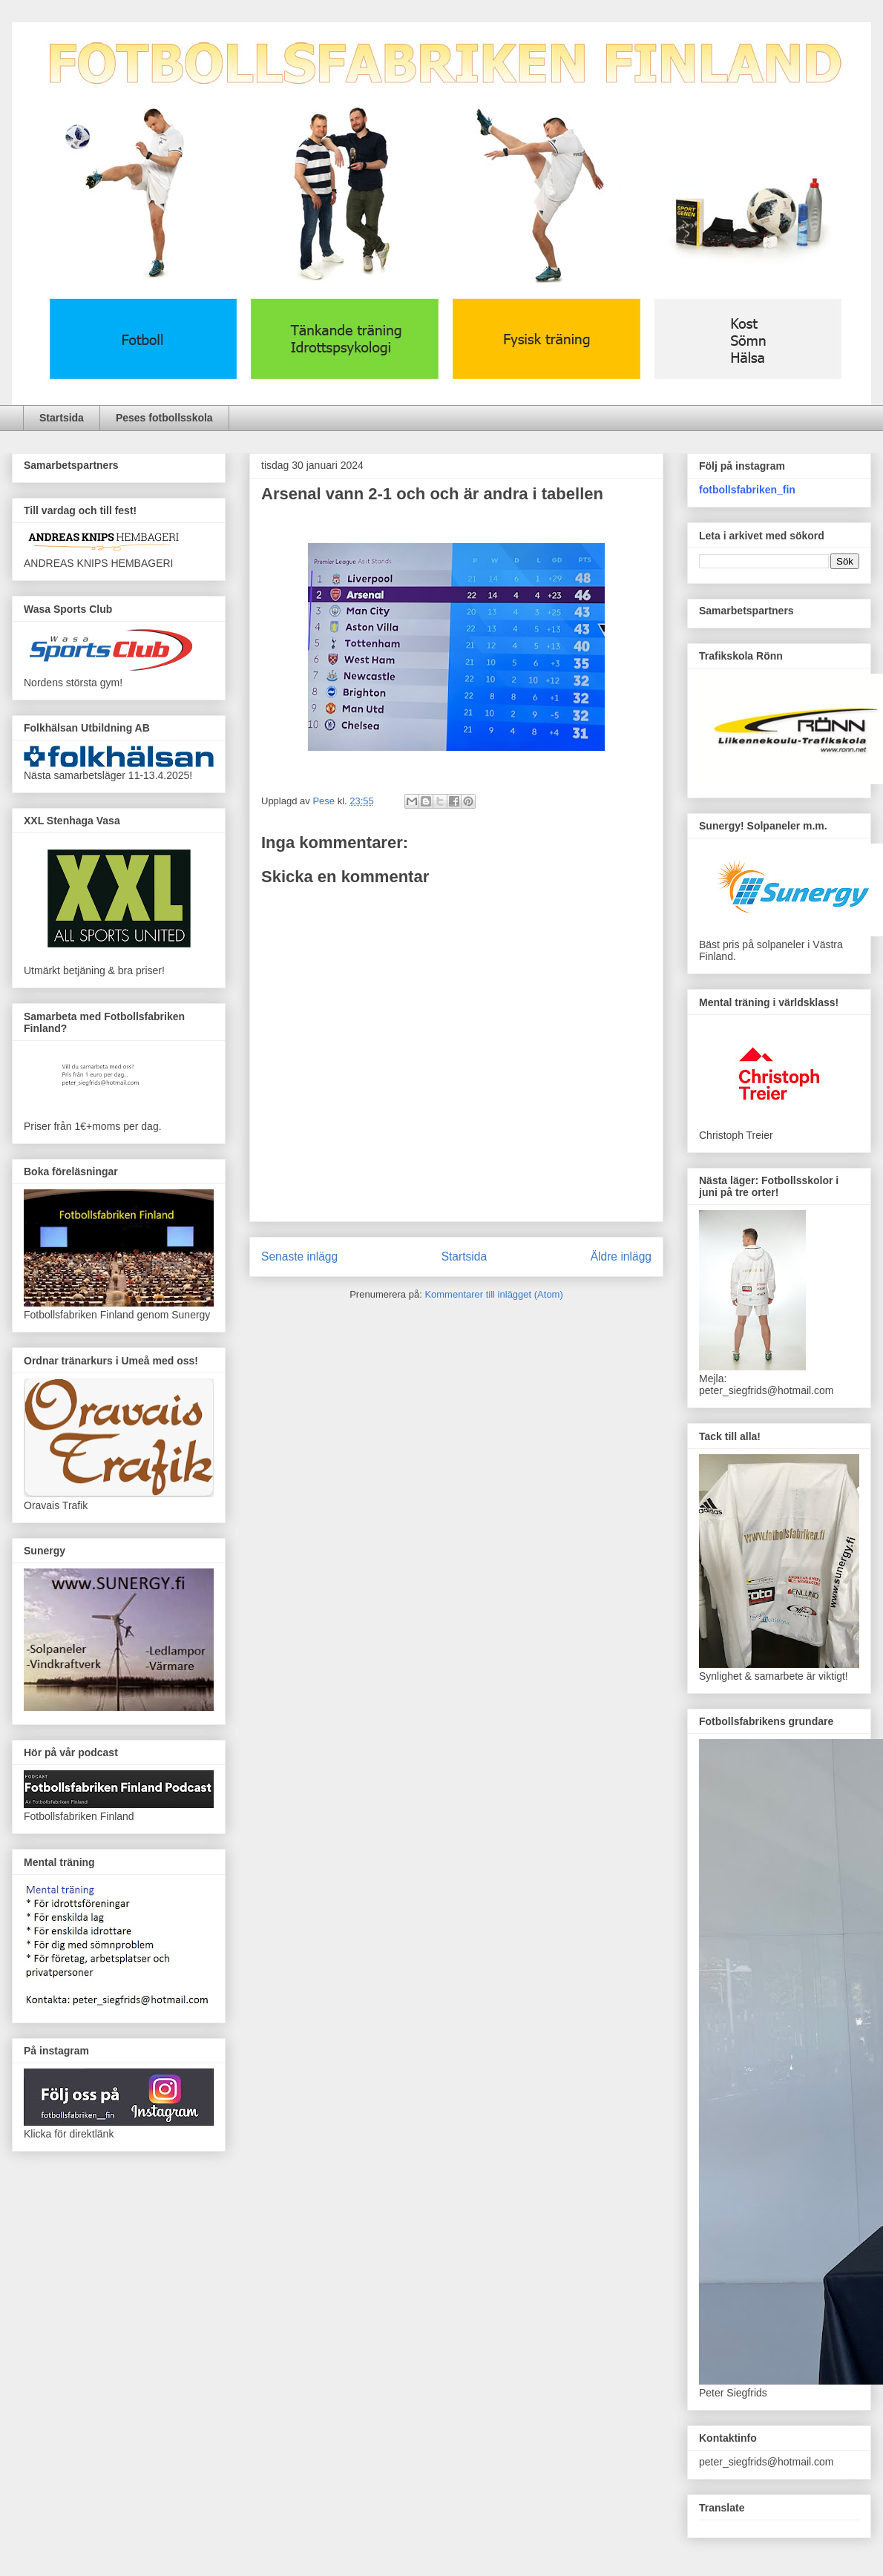 The image size is (883, 2576). What do you see at coordinates (164, 418) in the screenshot?
I see `Peses fotbollsskola` at bounding box center [164, 418].